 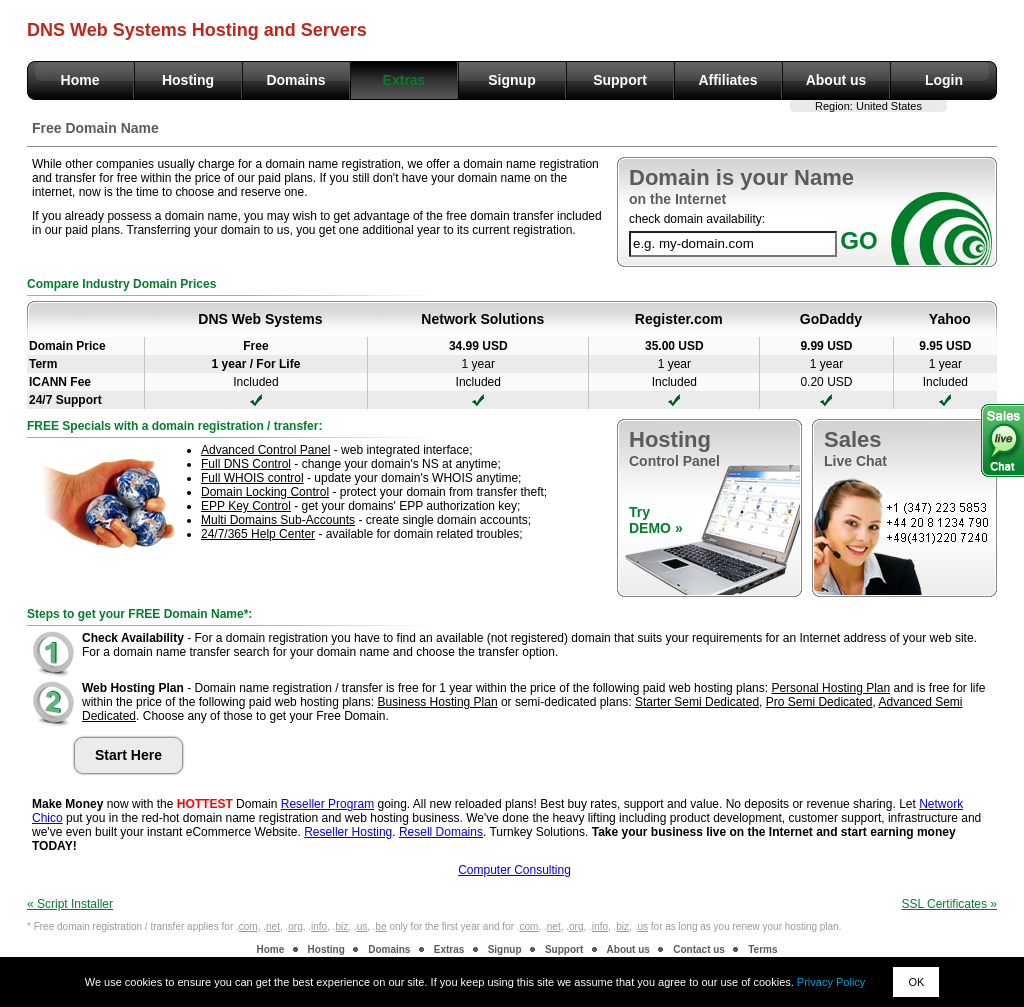 I want to click on OK, so click(x=916, y=982).